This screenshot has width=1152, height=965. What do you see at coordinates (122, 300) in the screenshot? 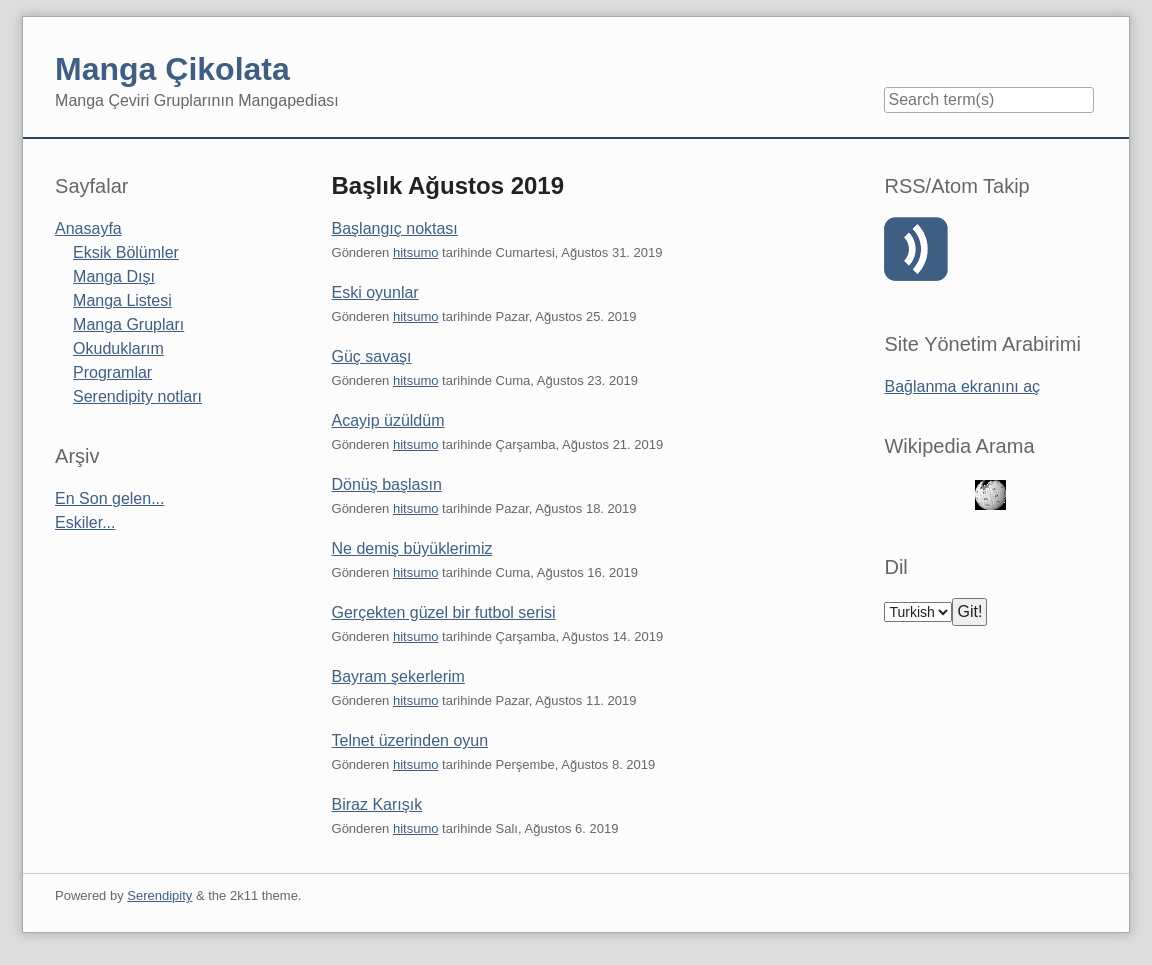
I see `Manga Listesi` at bounding box center [122, 300].